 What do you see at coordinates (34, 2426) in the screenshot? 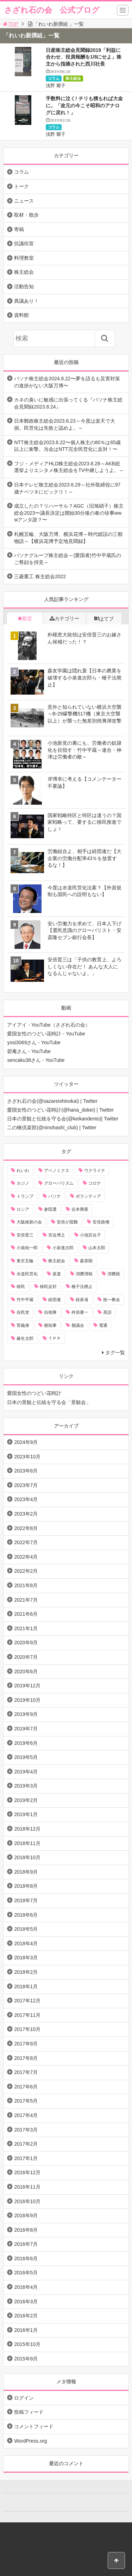
I see `コメントフィード` at bounding box center [34, 2426].